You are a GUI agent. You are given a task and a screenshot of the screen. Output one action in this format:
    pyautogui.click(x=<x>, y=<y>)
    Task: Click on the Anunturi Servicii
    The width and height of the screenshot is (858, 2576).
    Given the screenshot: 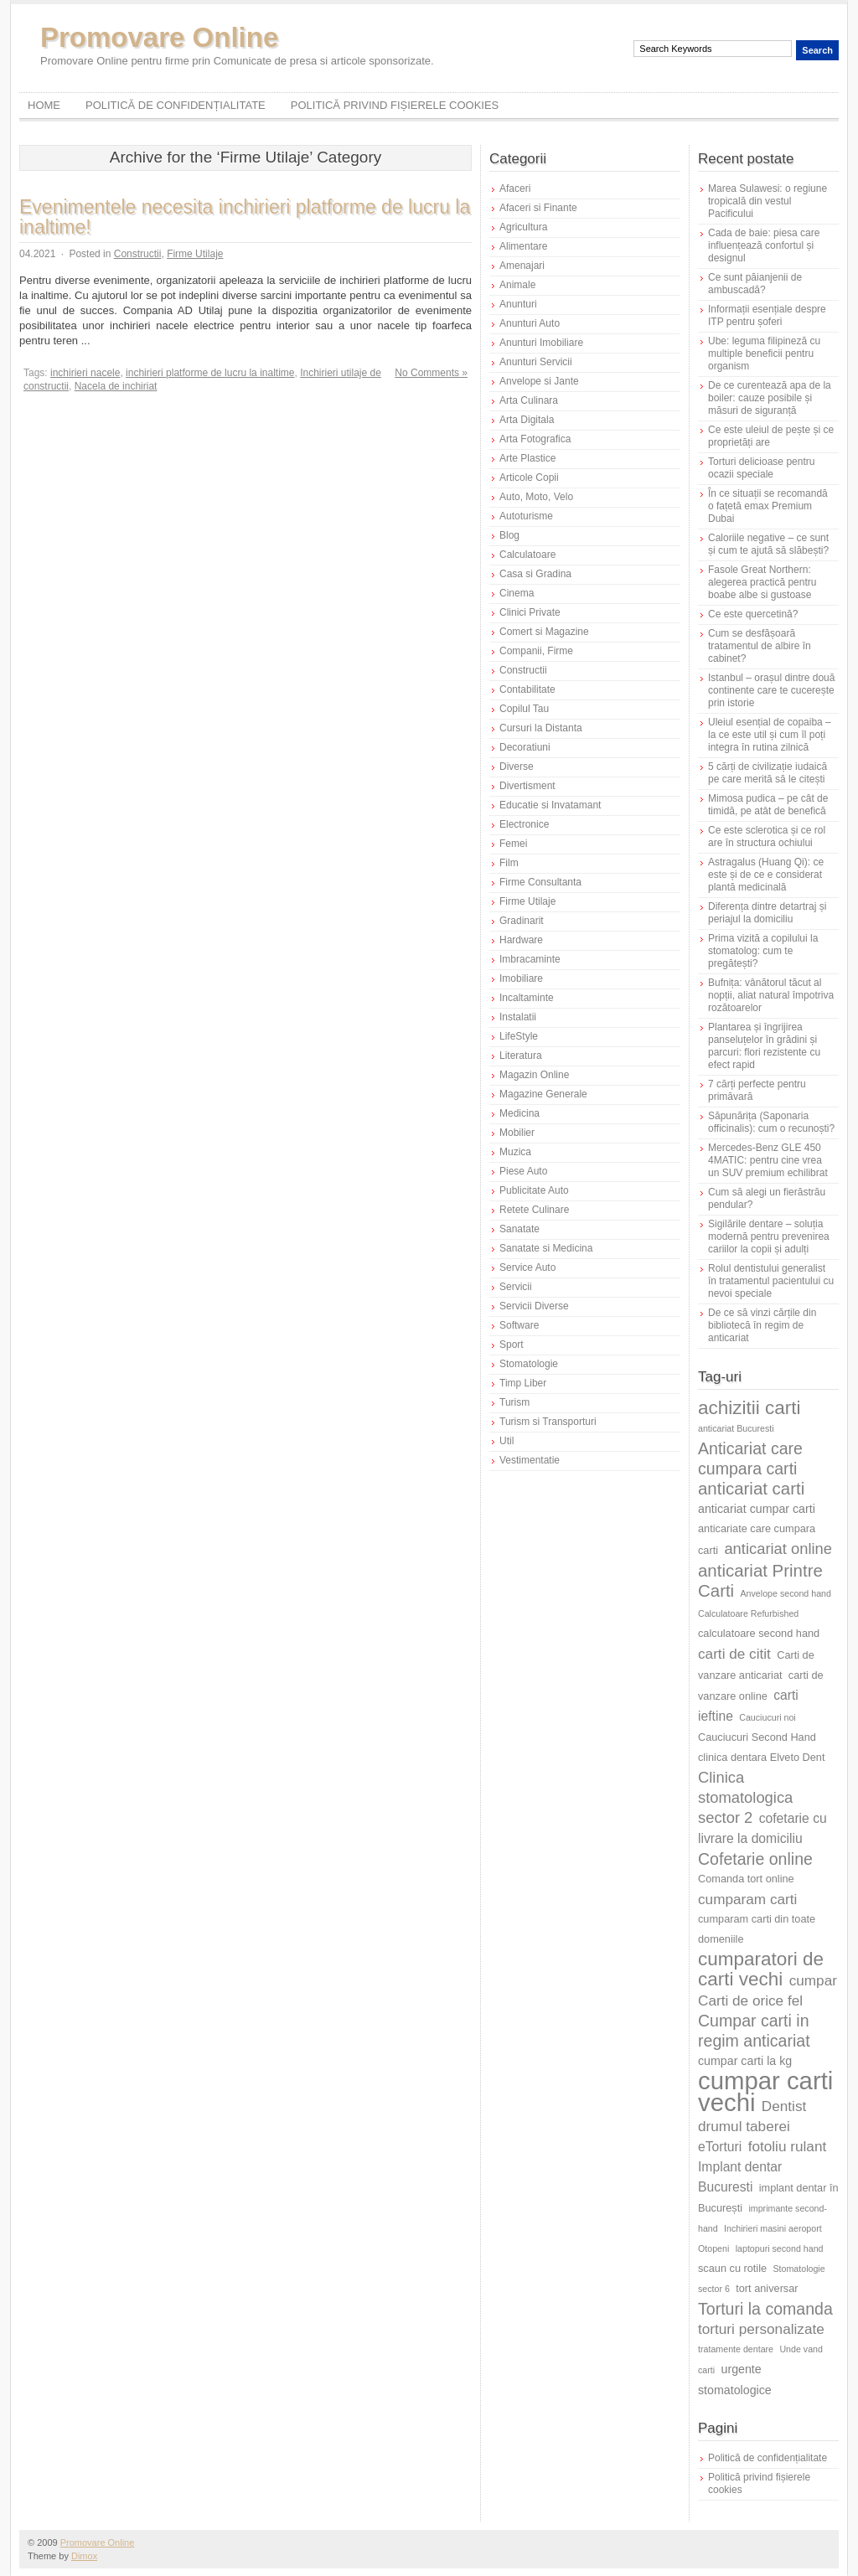 What is the action you would take?
    pyautogui.click(x=535, y=362)
    